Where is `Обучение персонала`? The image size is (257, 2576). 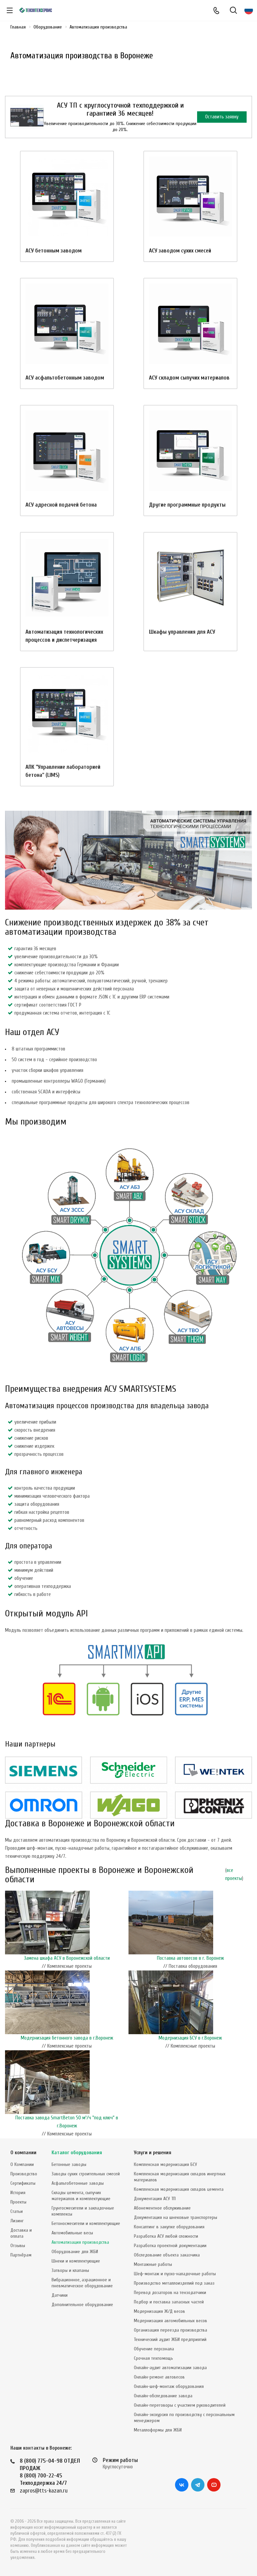
Обучение персонала is located at coordinates (154, 2349).